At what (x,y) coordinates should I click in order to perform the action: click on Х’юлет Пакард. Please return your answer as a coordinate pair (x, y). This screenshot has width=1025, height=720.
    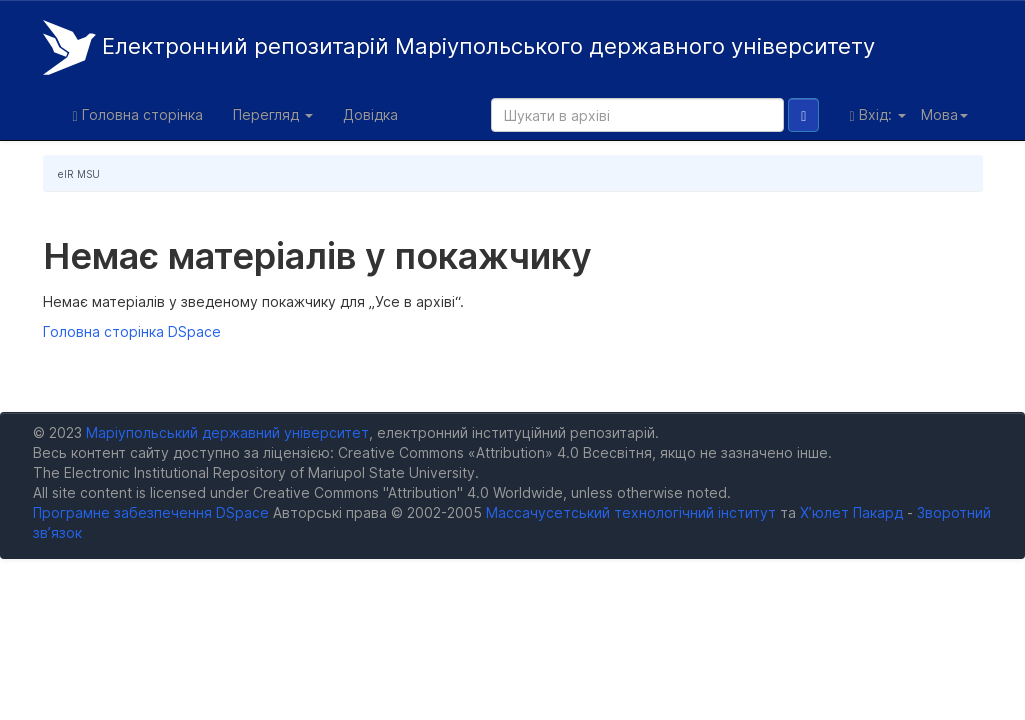
    Looking at the image, I should click on (851, 512).